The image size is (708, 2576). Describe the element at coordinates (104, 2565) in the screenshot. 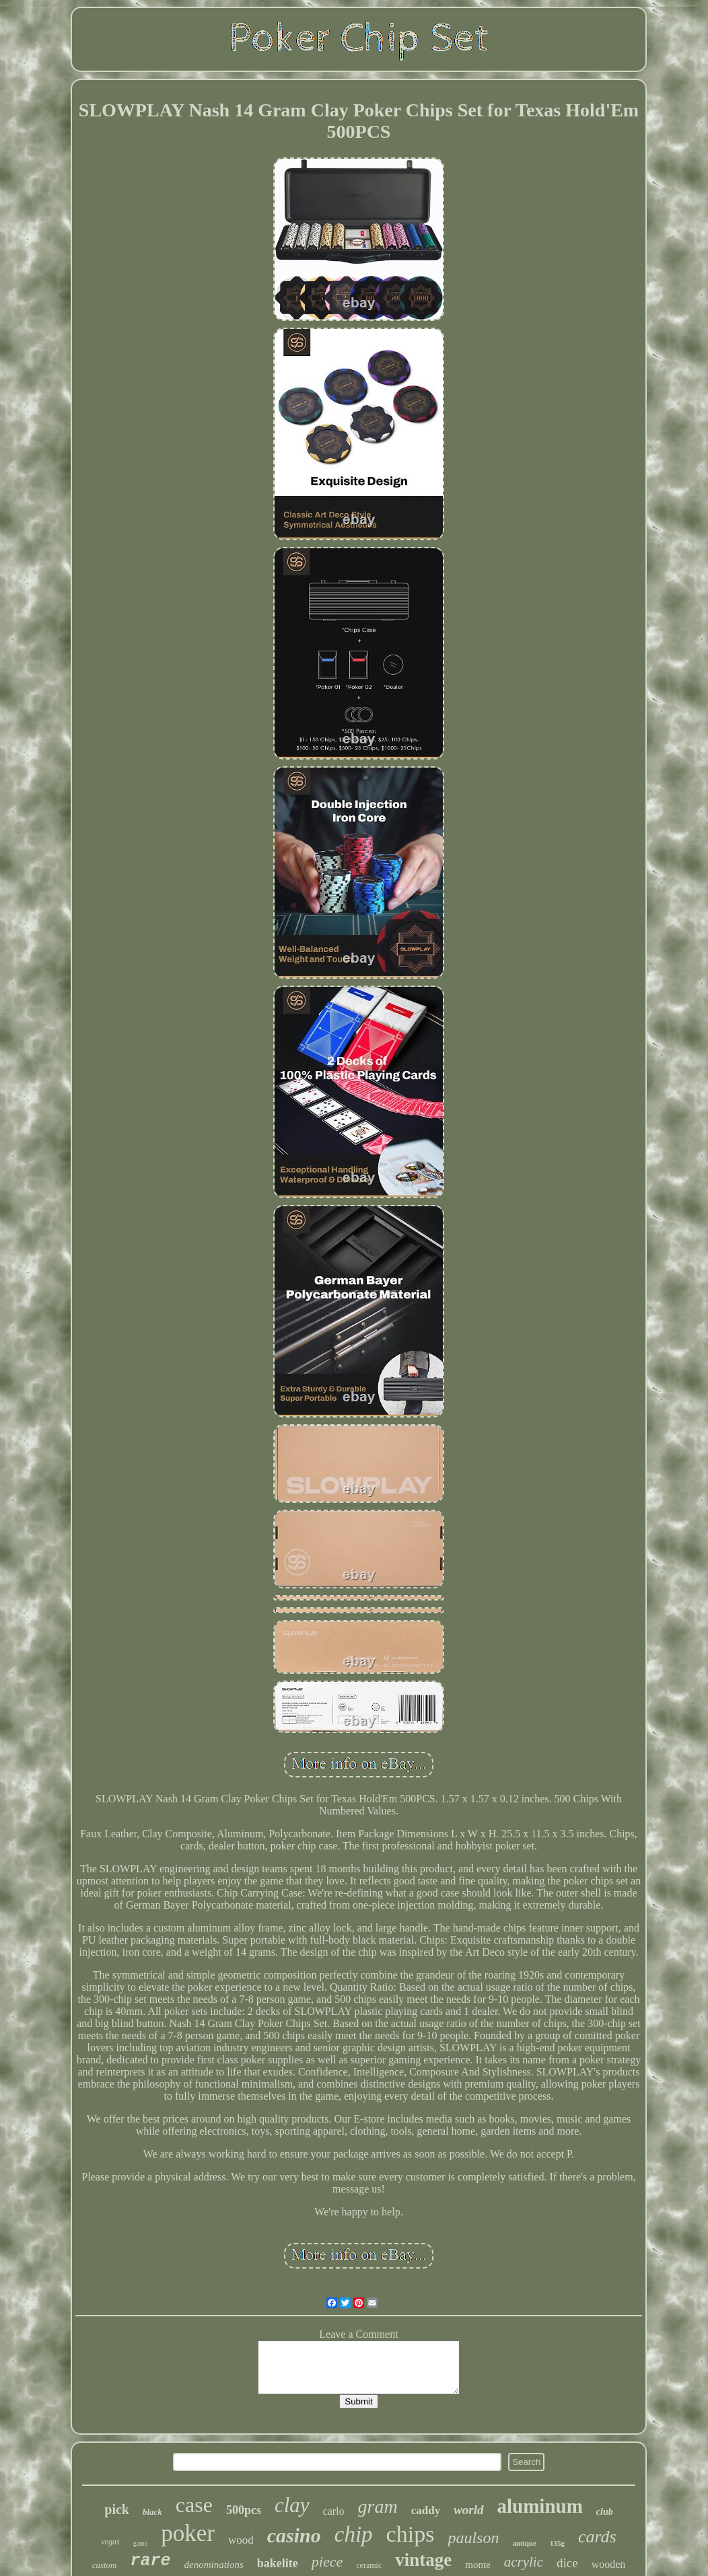

I see `custom` at that location.